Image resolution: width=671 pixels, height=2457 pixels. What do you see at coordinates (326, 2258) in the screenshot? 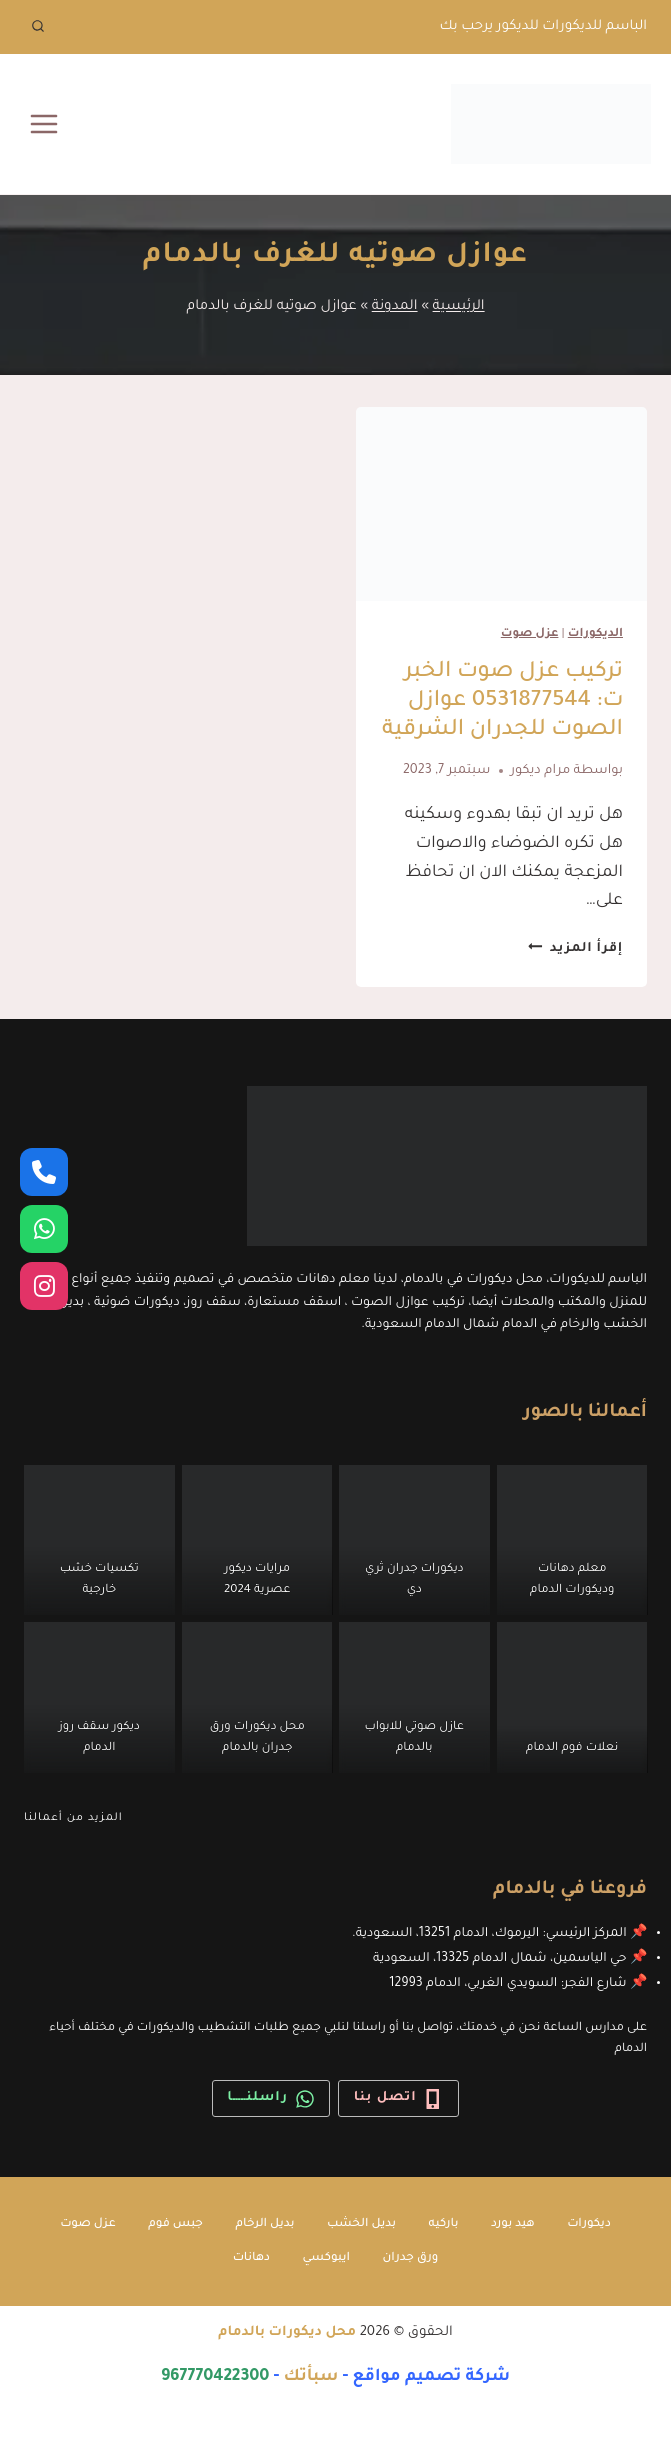
I see `ايبوكسي` at bounding box center [326, 2258].